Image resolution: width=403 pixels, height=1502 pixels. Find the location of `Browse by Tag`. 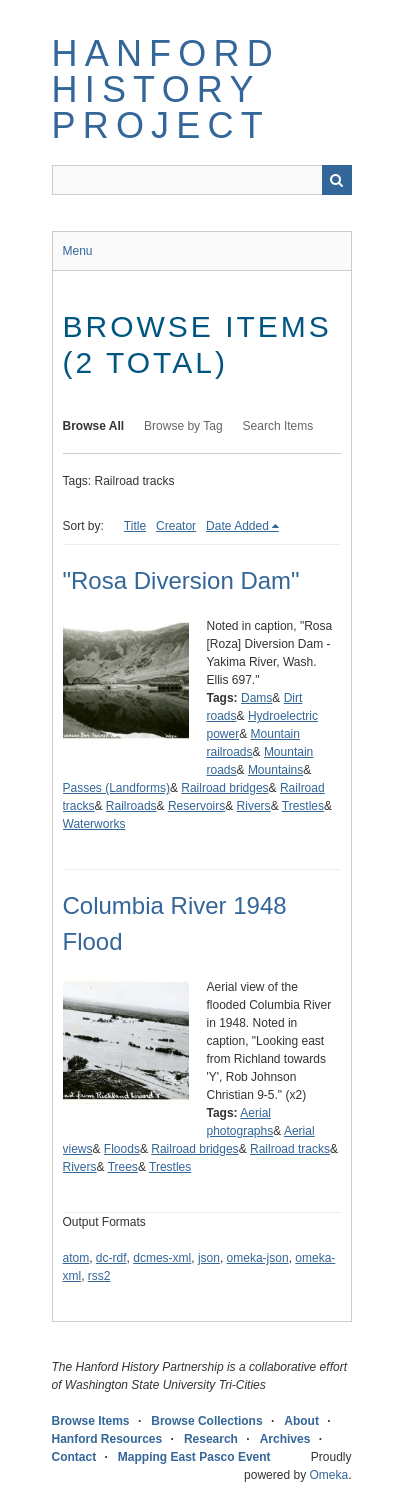

Browse by Tag is located at coordinates (183, 426).